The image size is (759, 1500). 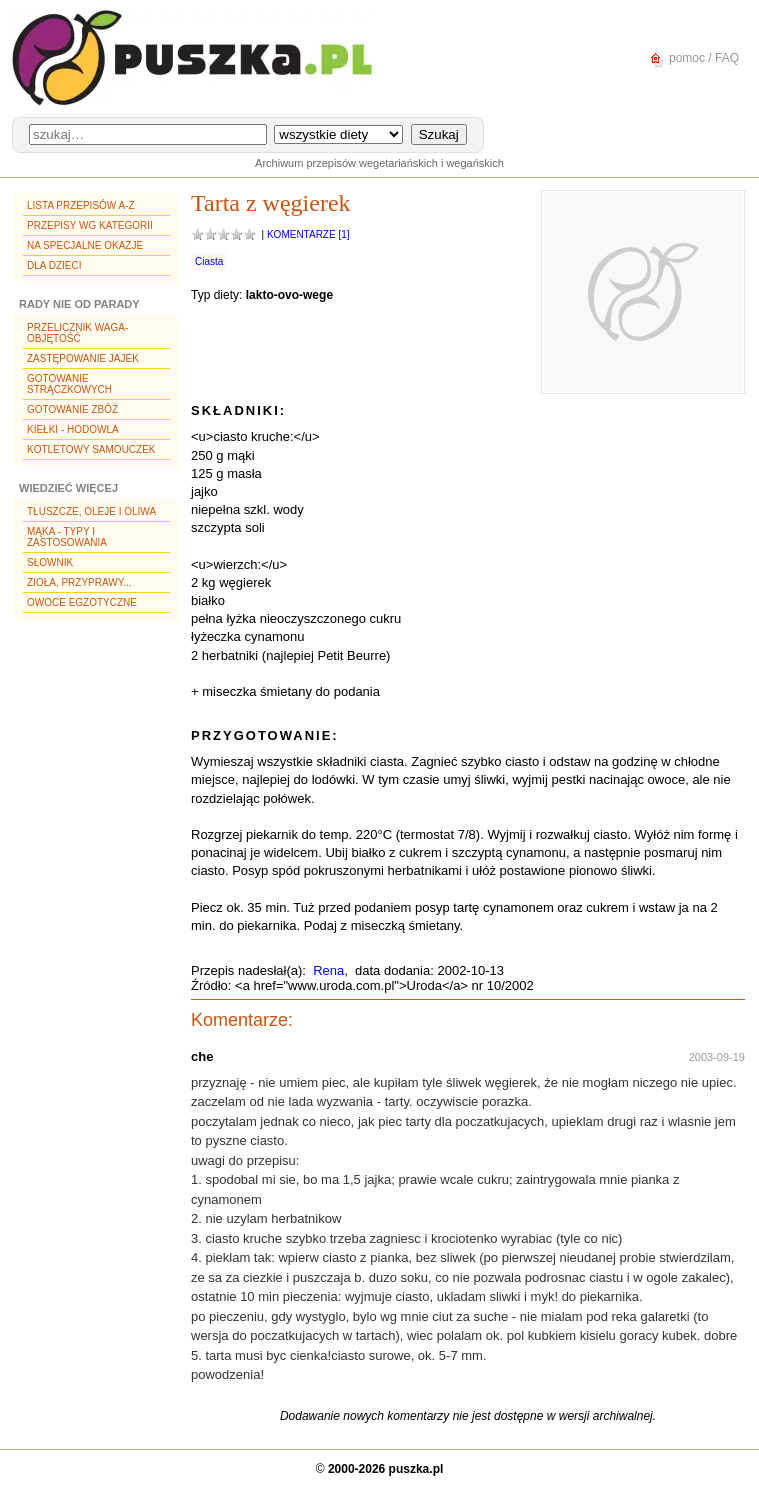 I want to click on Zastępowanie jajek, so click(x=83, y=358).